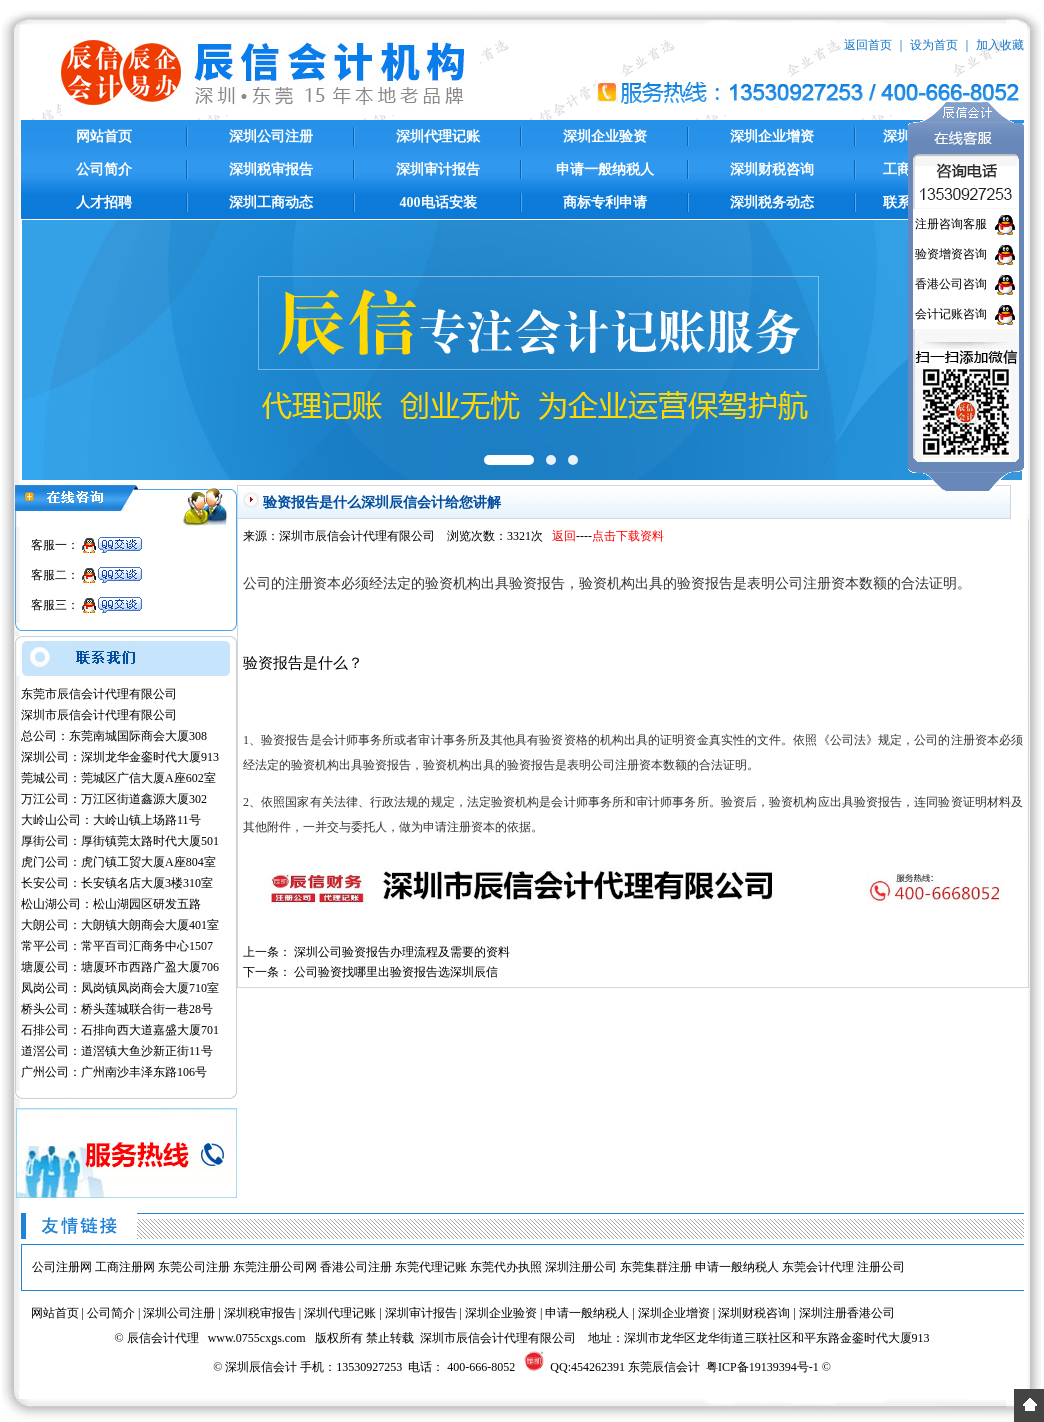  I want to click on 深圳审计报告, so click(438, 169).